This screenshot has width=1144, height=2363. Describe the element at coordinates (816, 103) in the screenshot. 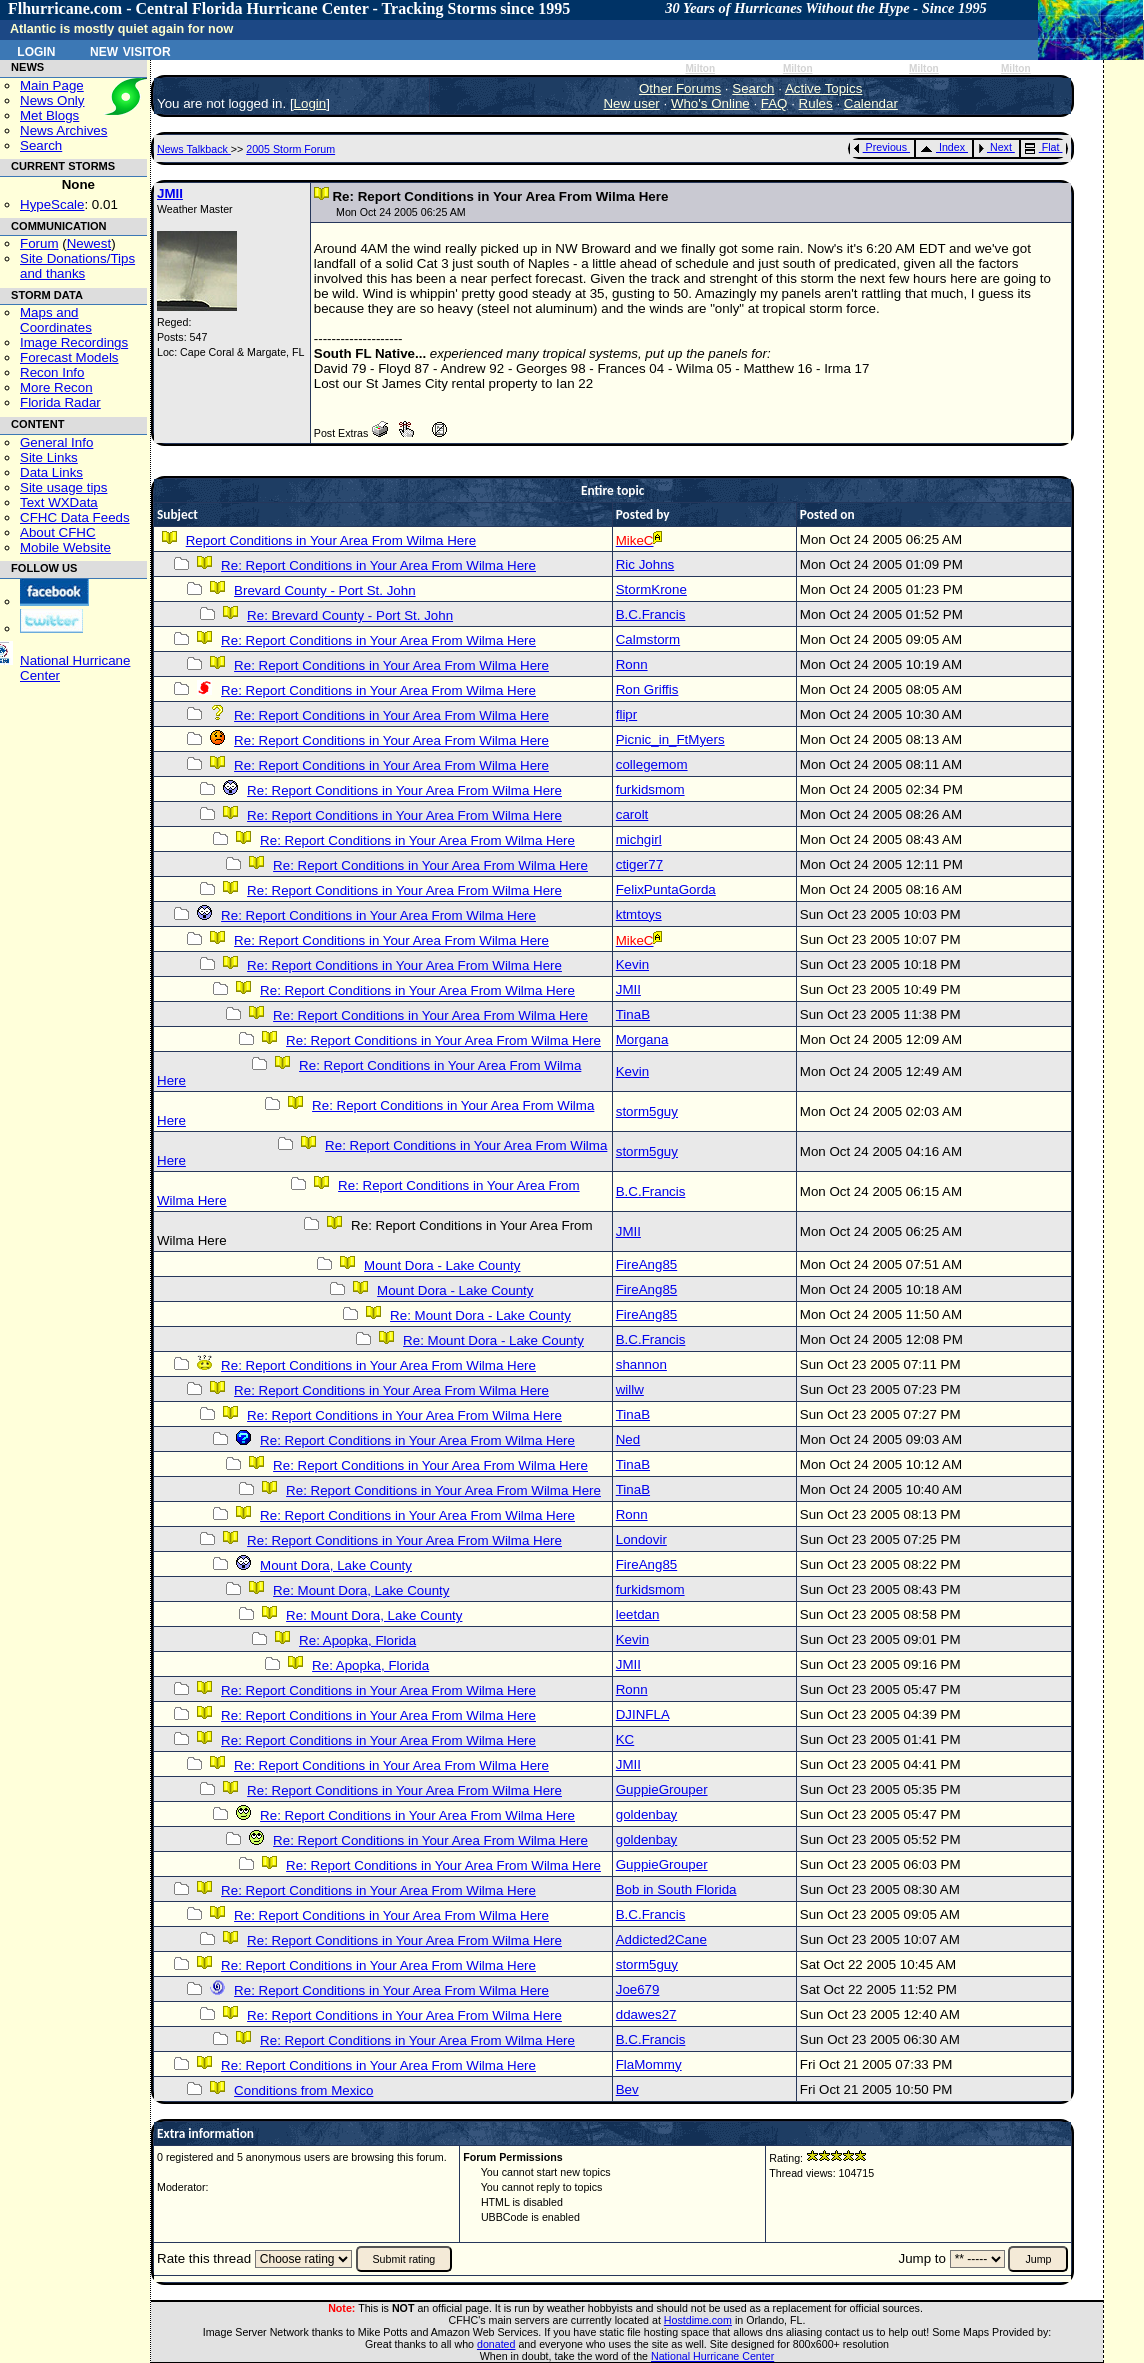

I see `Rules` at that location.